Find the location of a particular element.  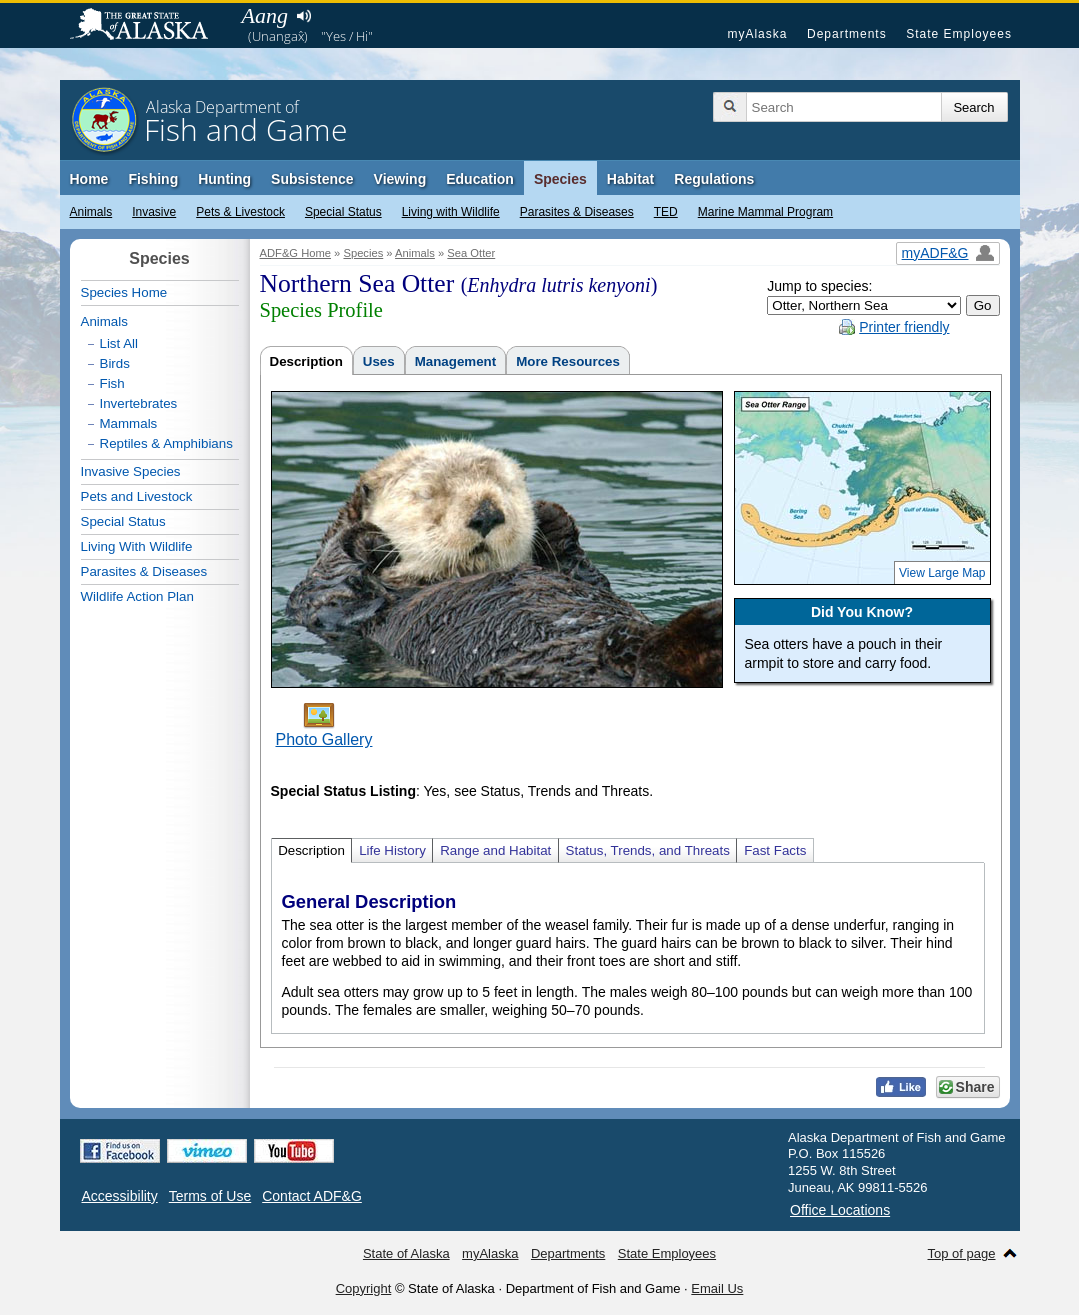

List All is located at coordinates (119, 343).